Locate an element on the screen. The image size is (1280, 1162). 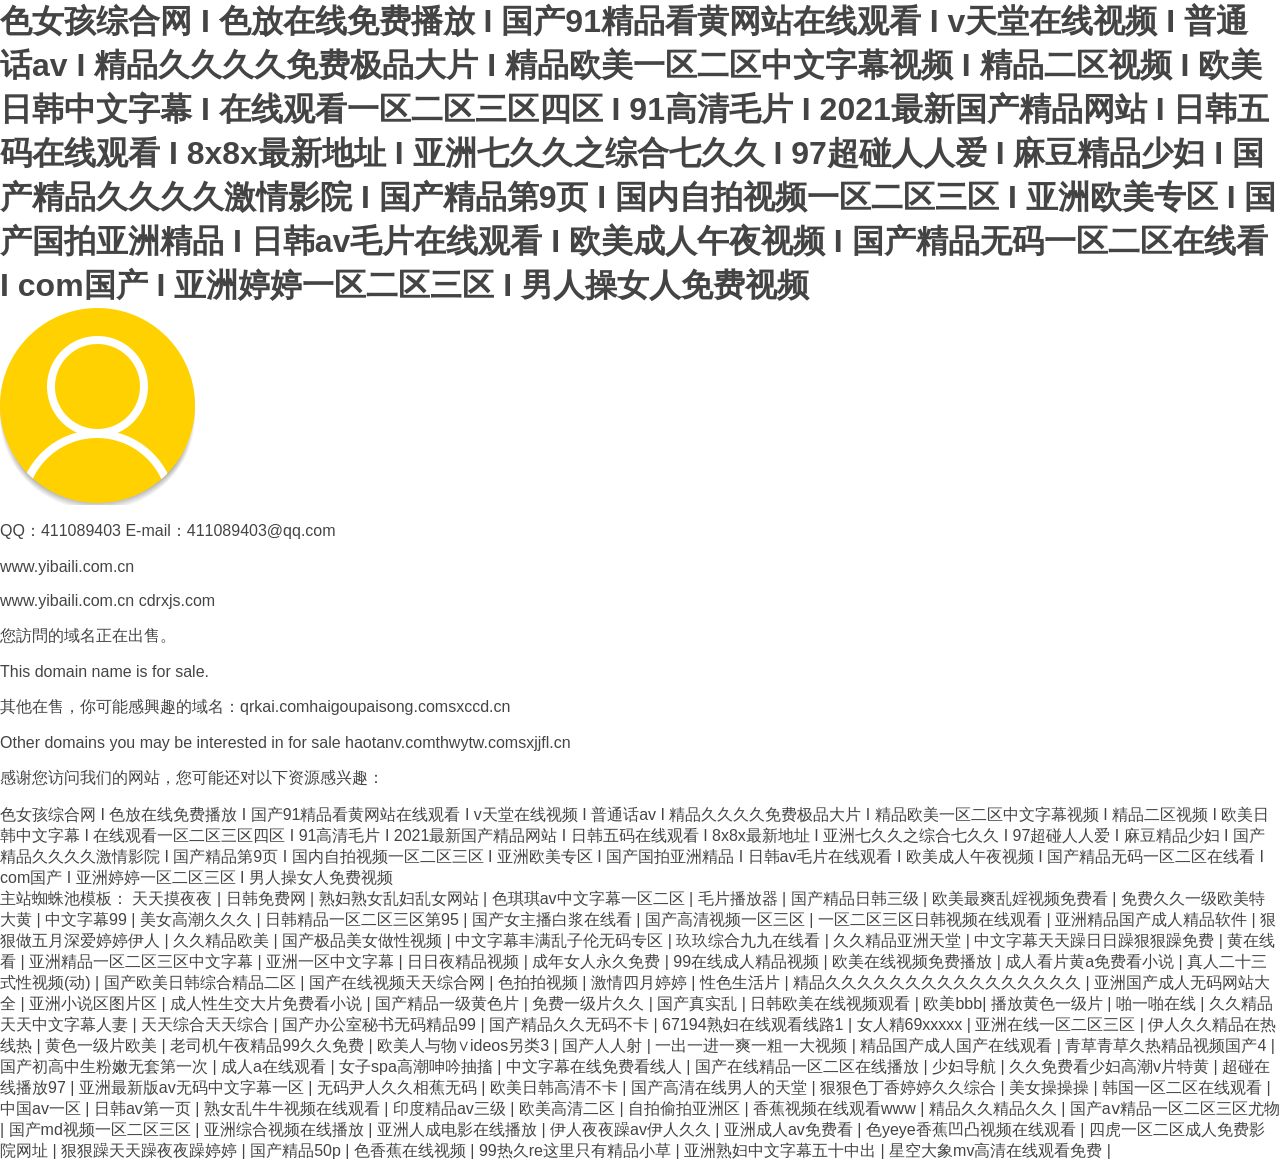
亚洲在线一区二区三区 is located at coordinates (1057, 1024).